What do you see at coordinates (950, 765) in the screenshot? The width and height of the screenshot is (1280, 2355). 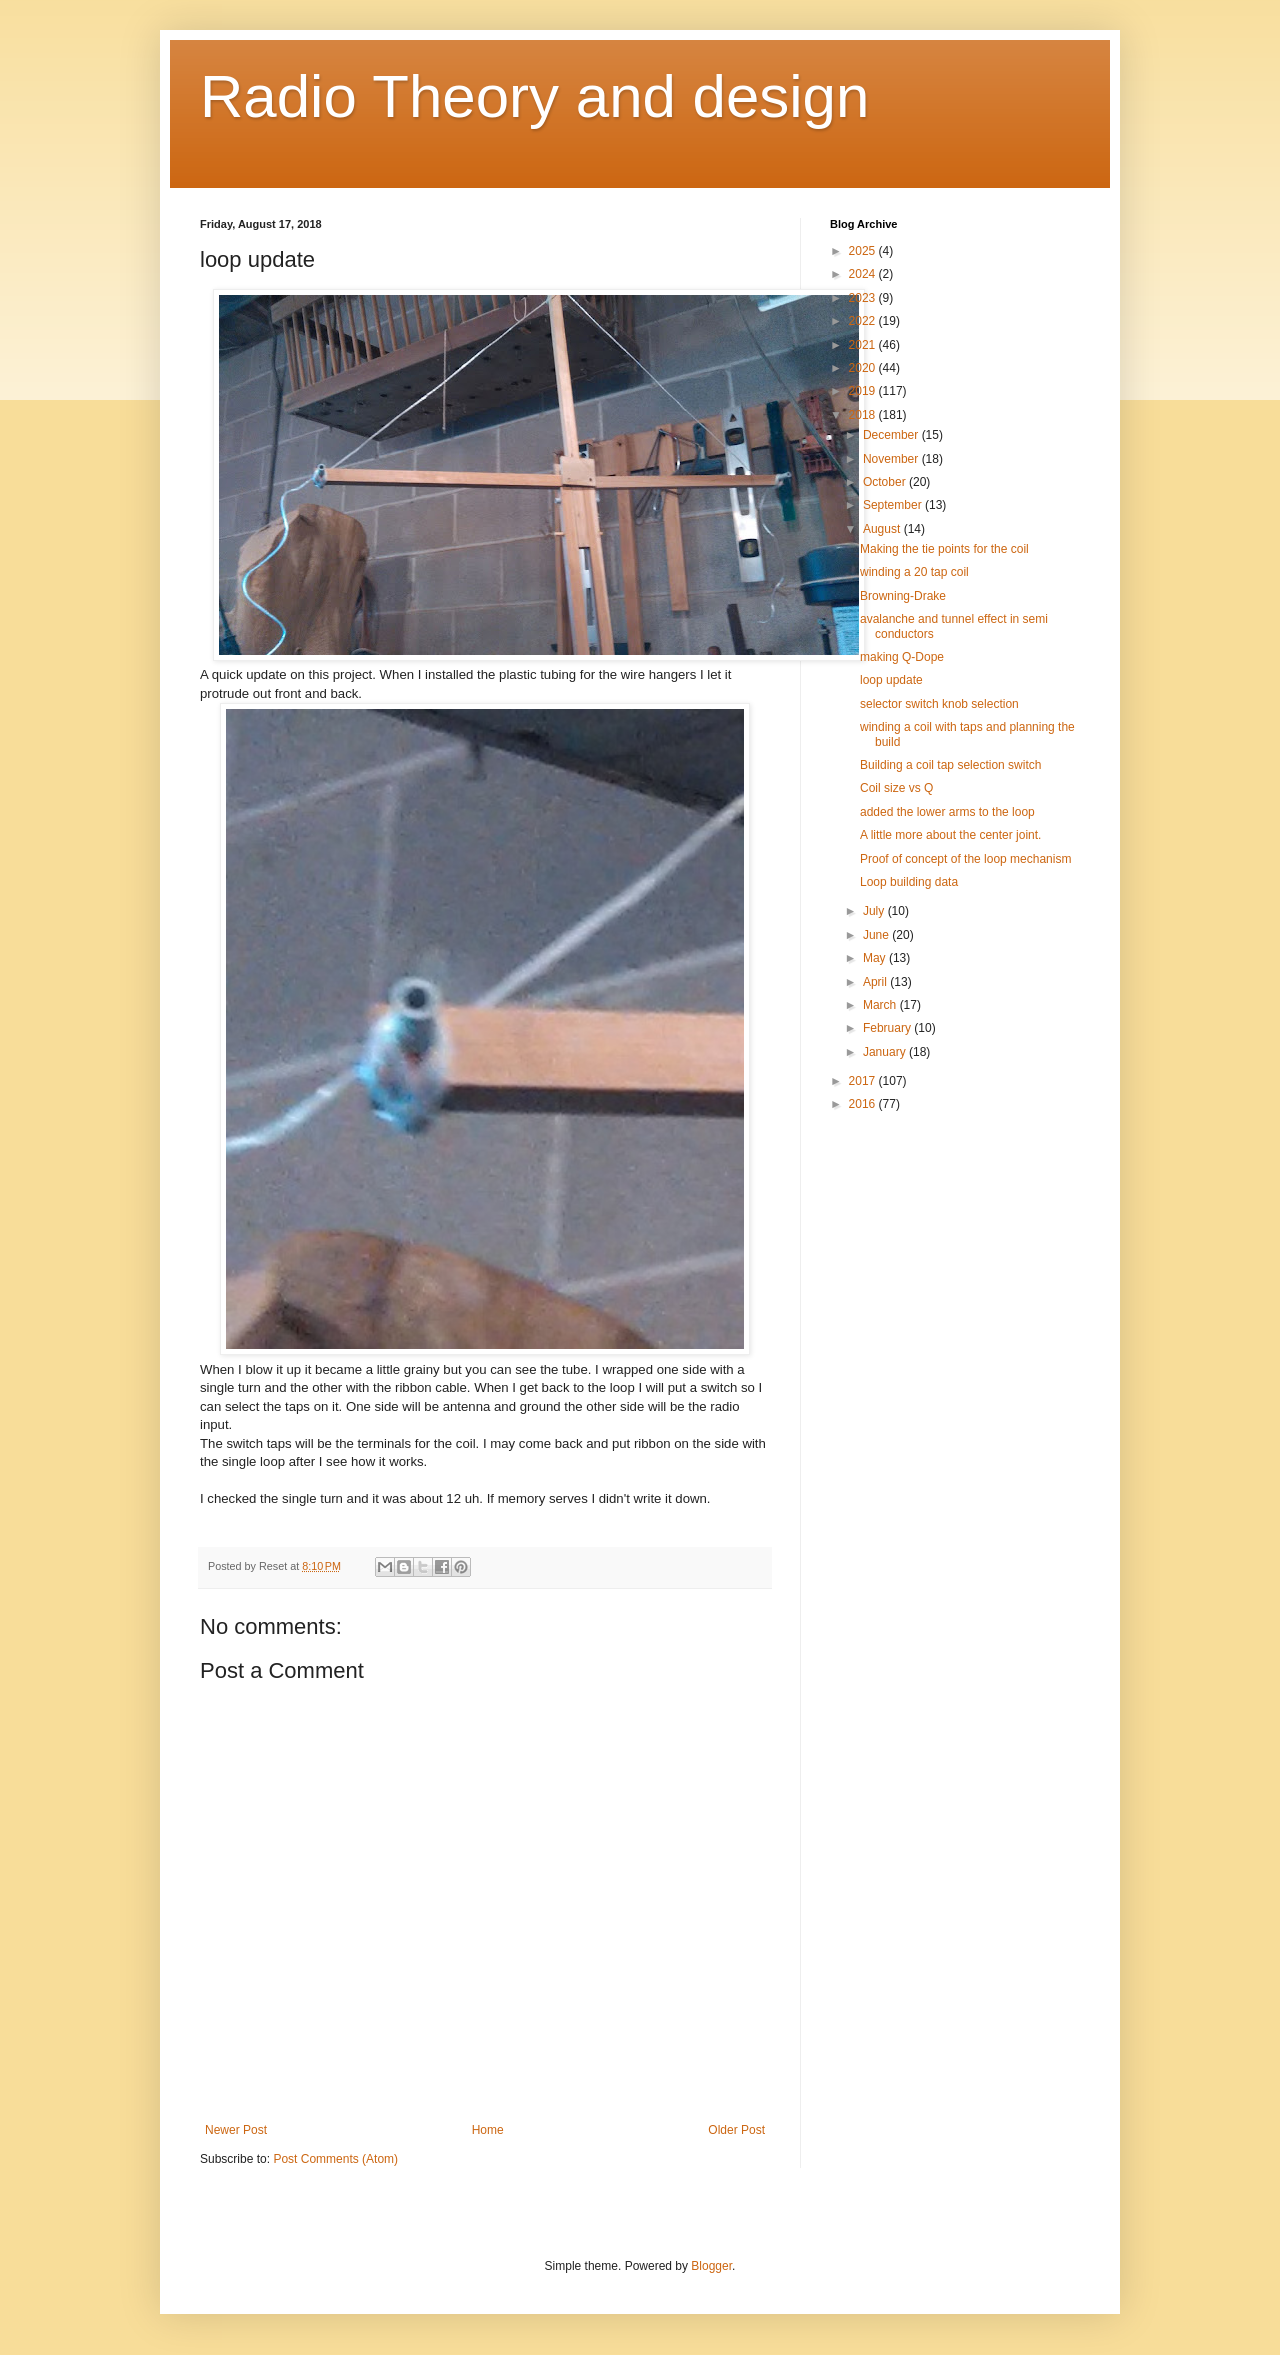 I see `Building a coil tap selection switch` at bounding box center [950, 765].